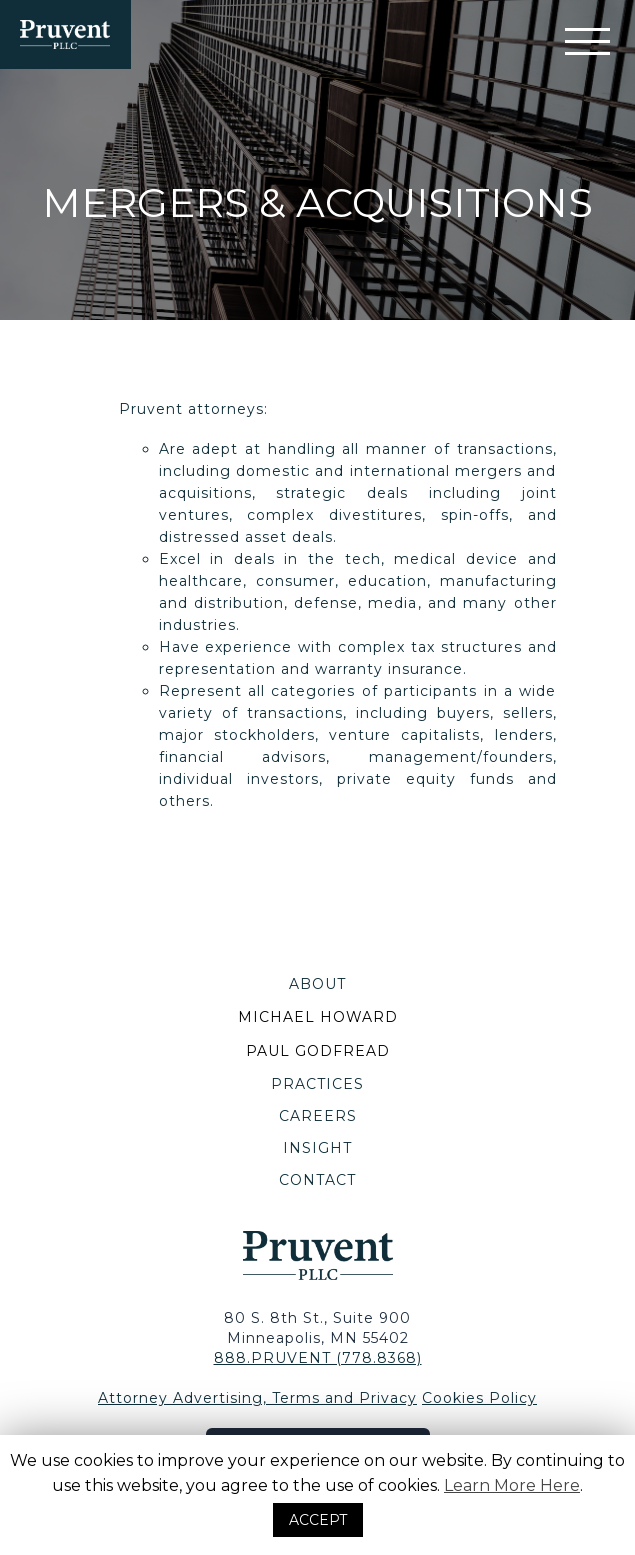  I want to click on [Homepage], so click(65, 34).